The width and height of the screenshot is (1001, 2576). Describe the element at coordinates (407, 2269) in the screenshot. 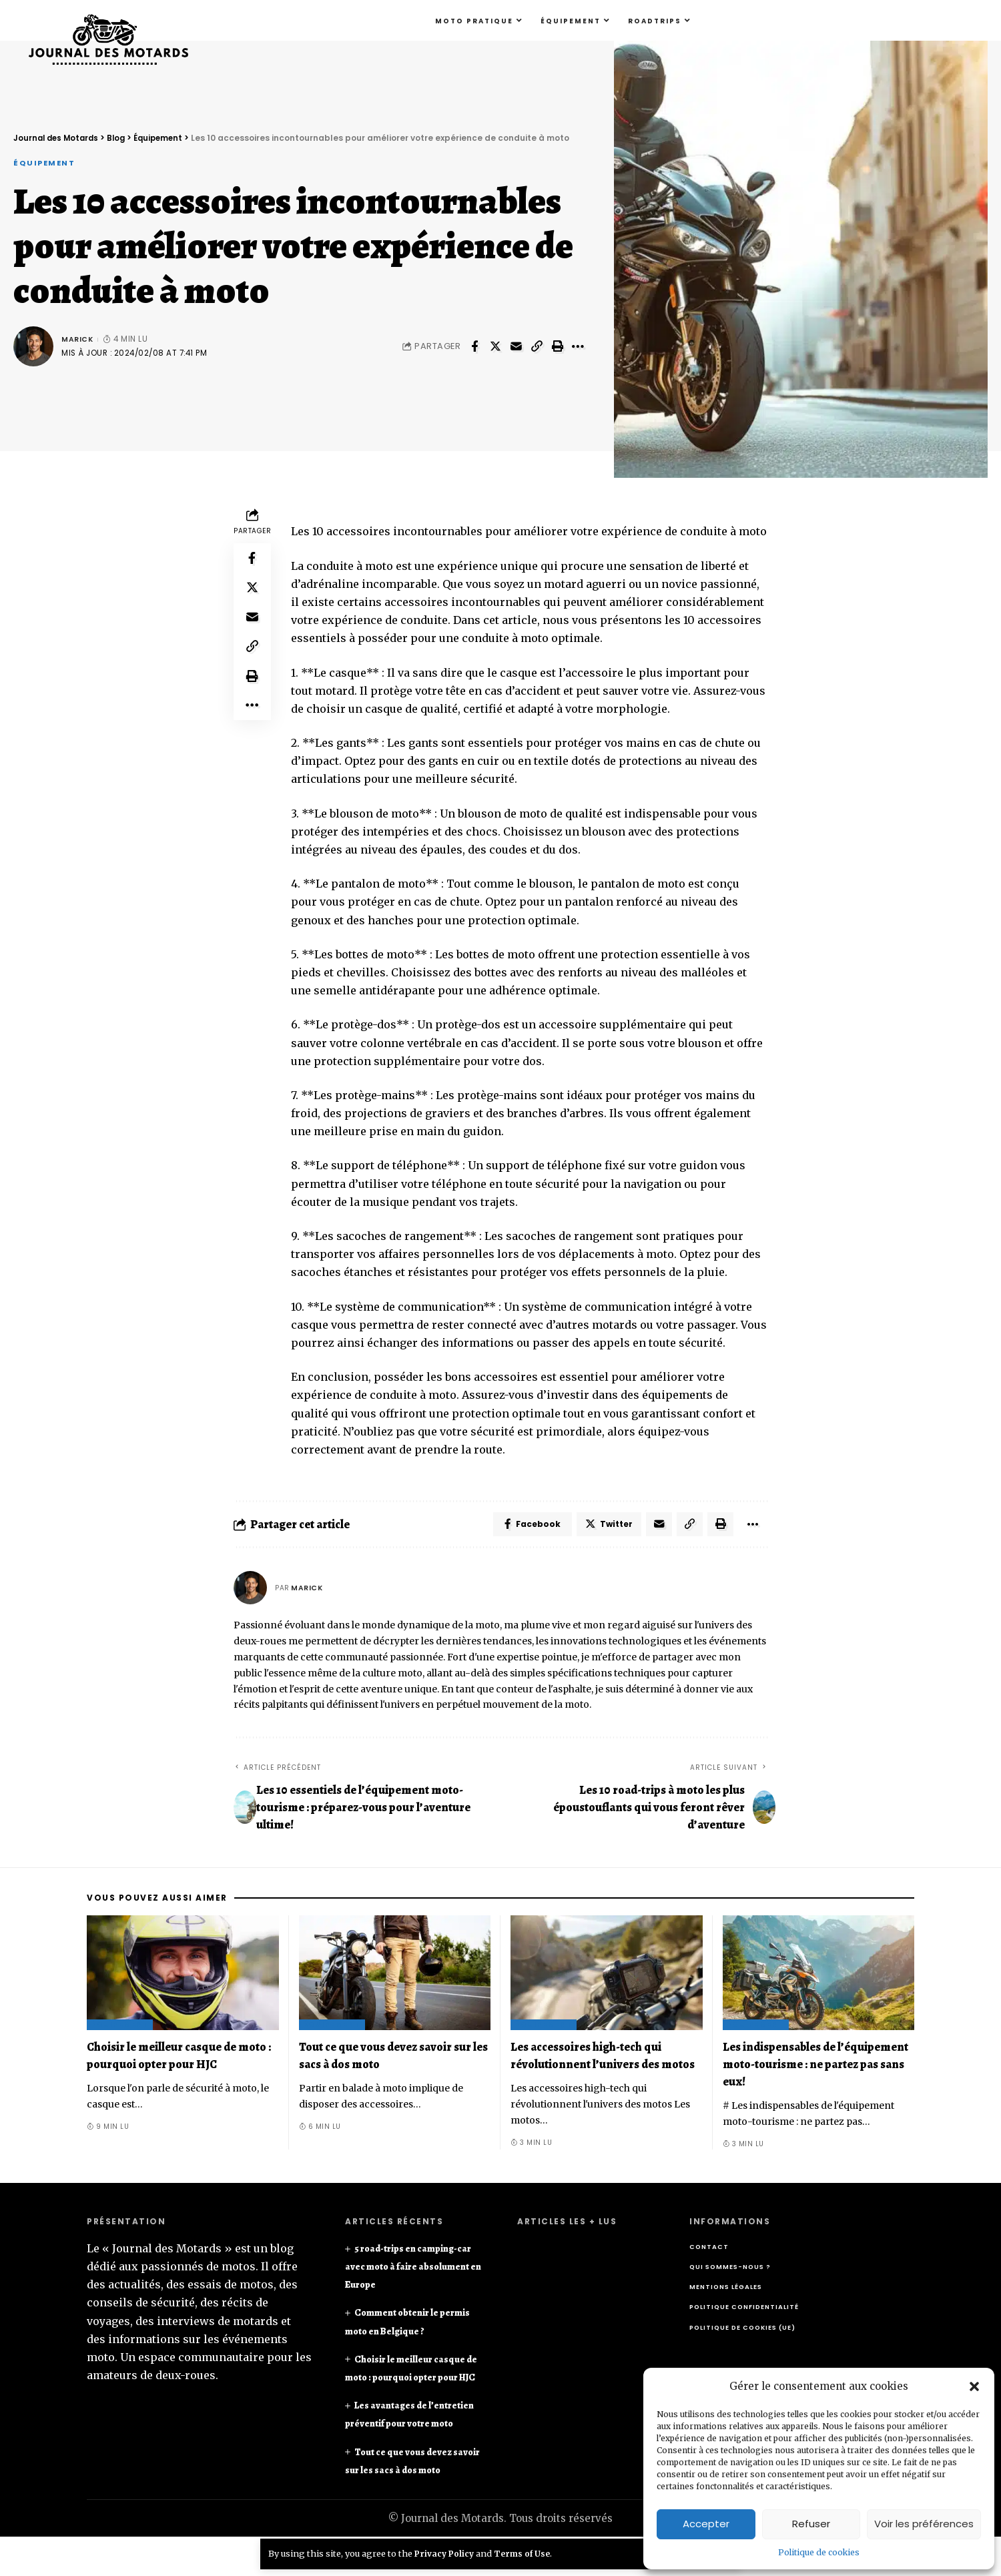

I see `5 road-trips en camping-car avec moto à faire absolument en Europe` at that location.